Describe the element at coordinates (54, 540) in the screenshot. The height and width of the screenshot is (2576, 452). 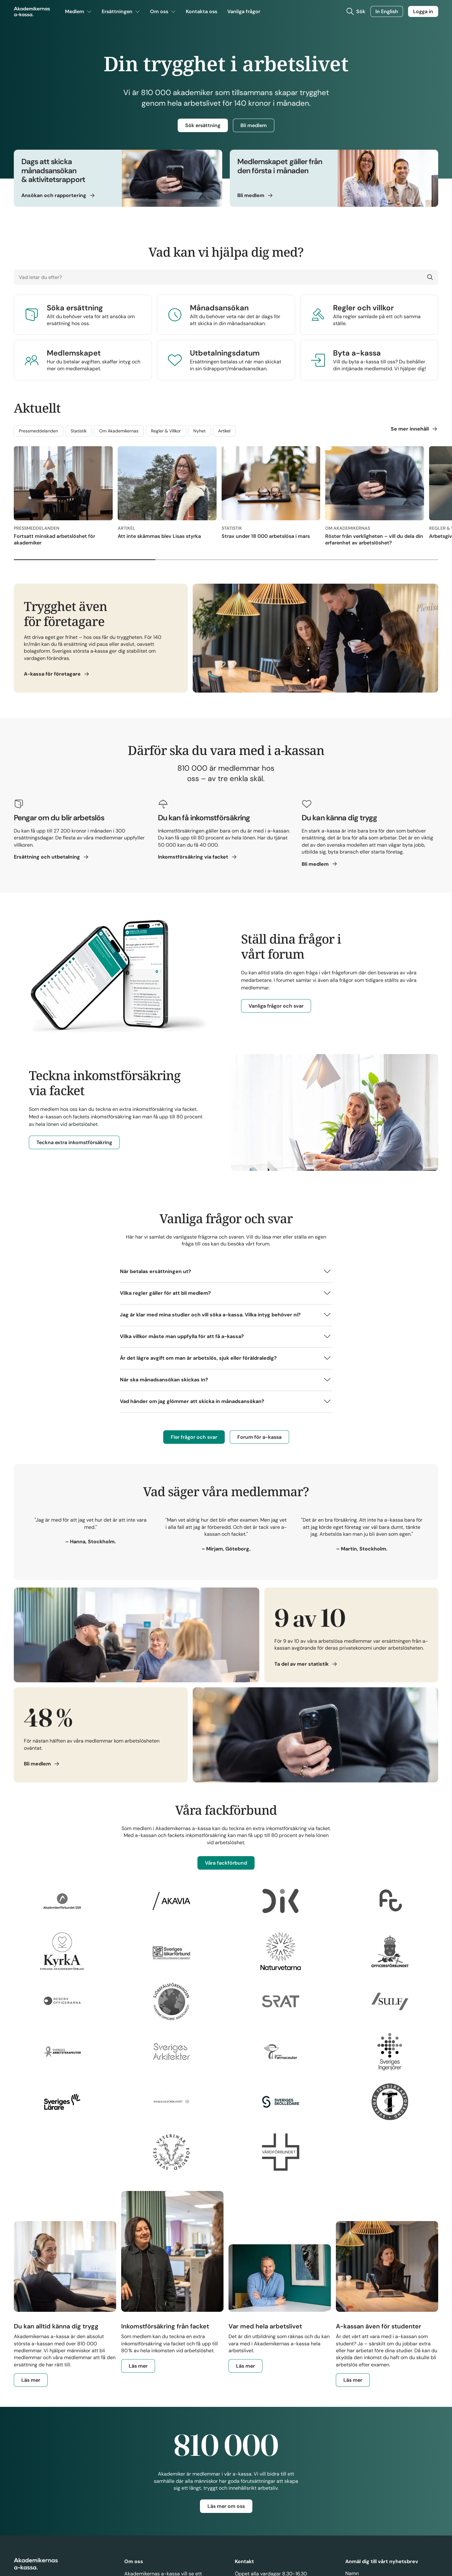
I see `Fortsatt minskad arbetslöshet för akademiker` at that location.